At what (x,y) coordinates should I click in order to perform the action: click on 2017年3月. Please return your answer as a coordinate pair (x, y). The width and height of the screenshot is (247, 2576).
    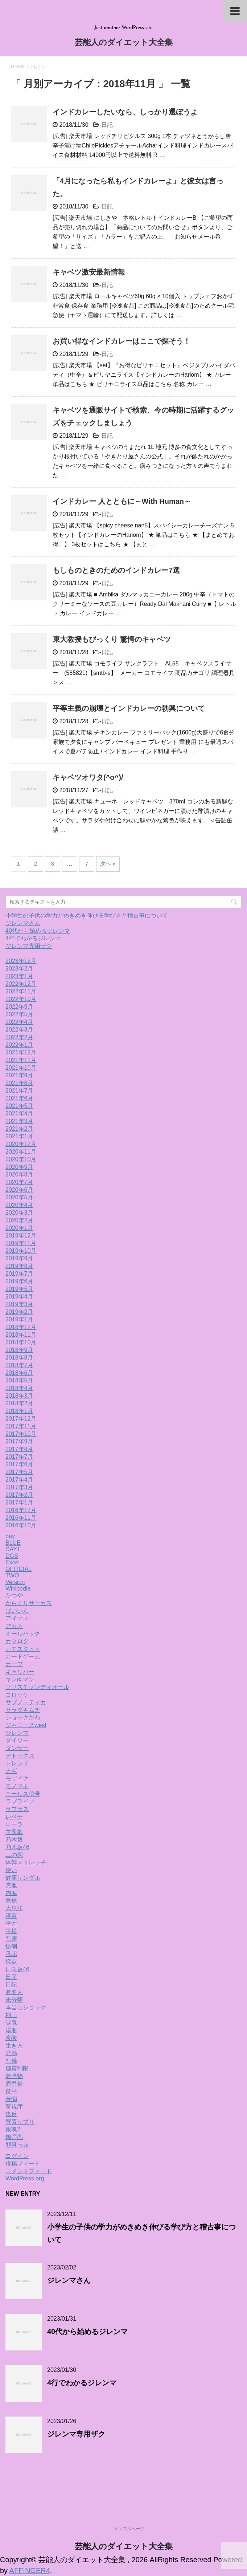
    Looking at the image, I should click on (19, 1487).